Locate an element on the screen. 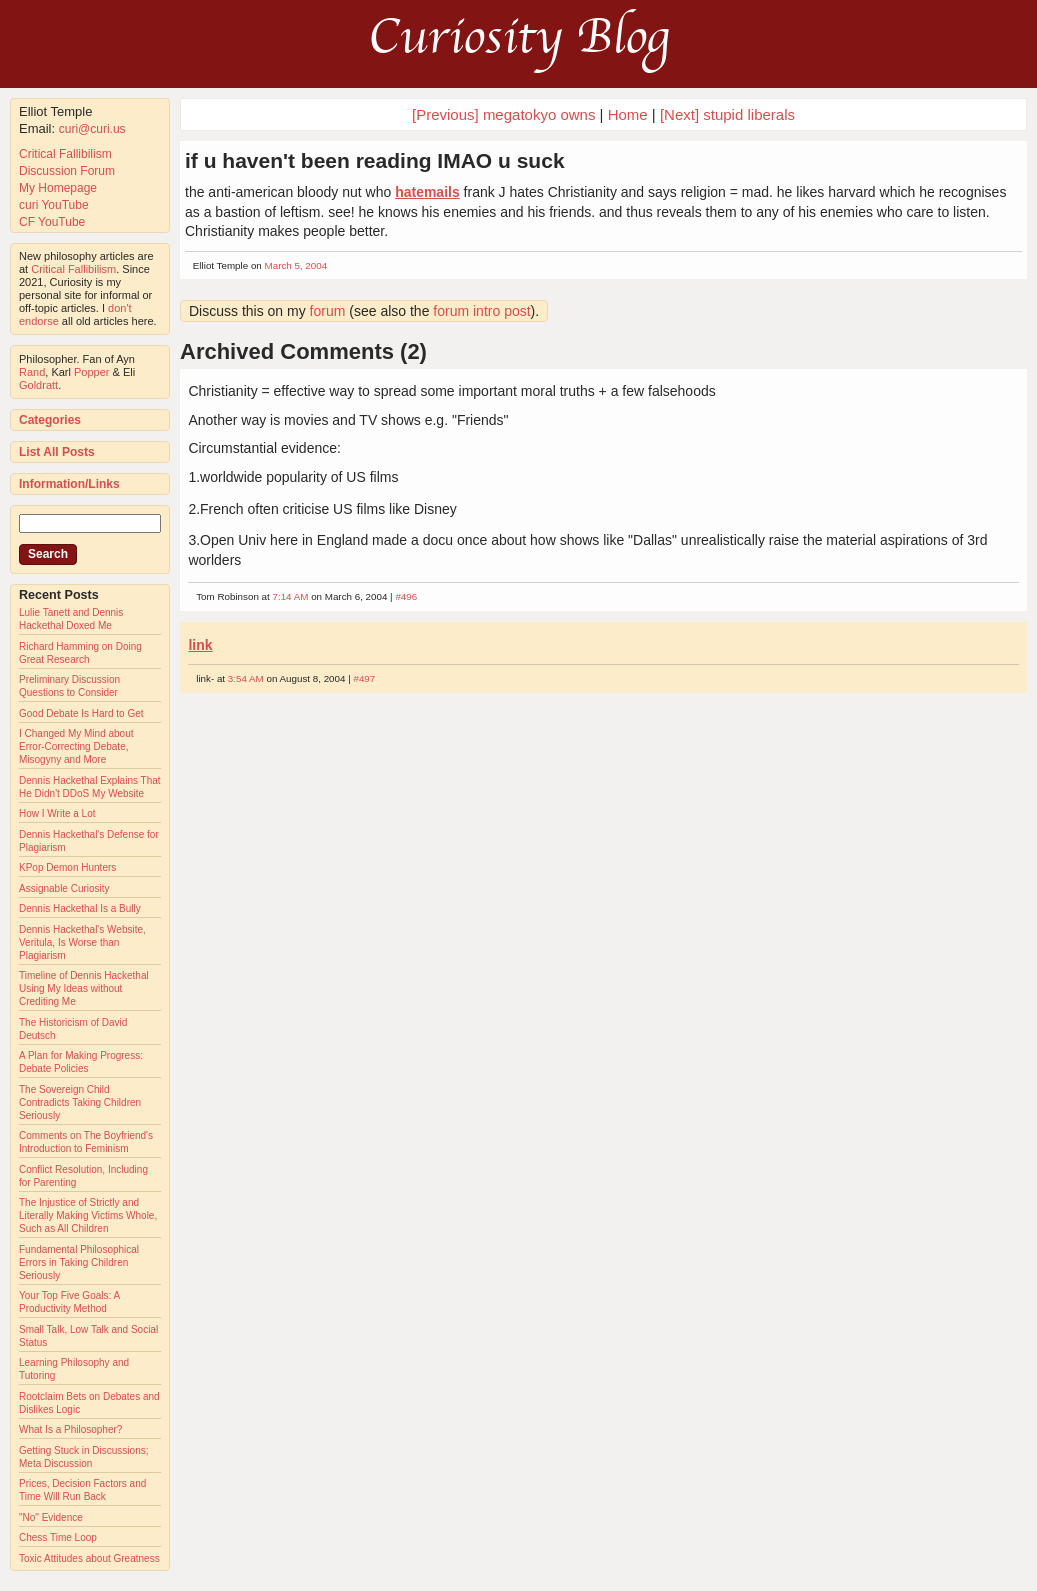  [Previous] megatokyo owns is located at coordinates (503, 114).